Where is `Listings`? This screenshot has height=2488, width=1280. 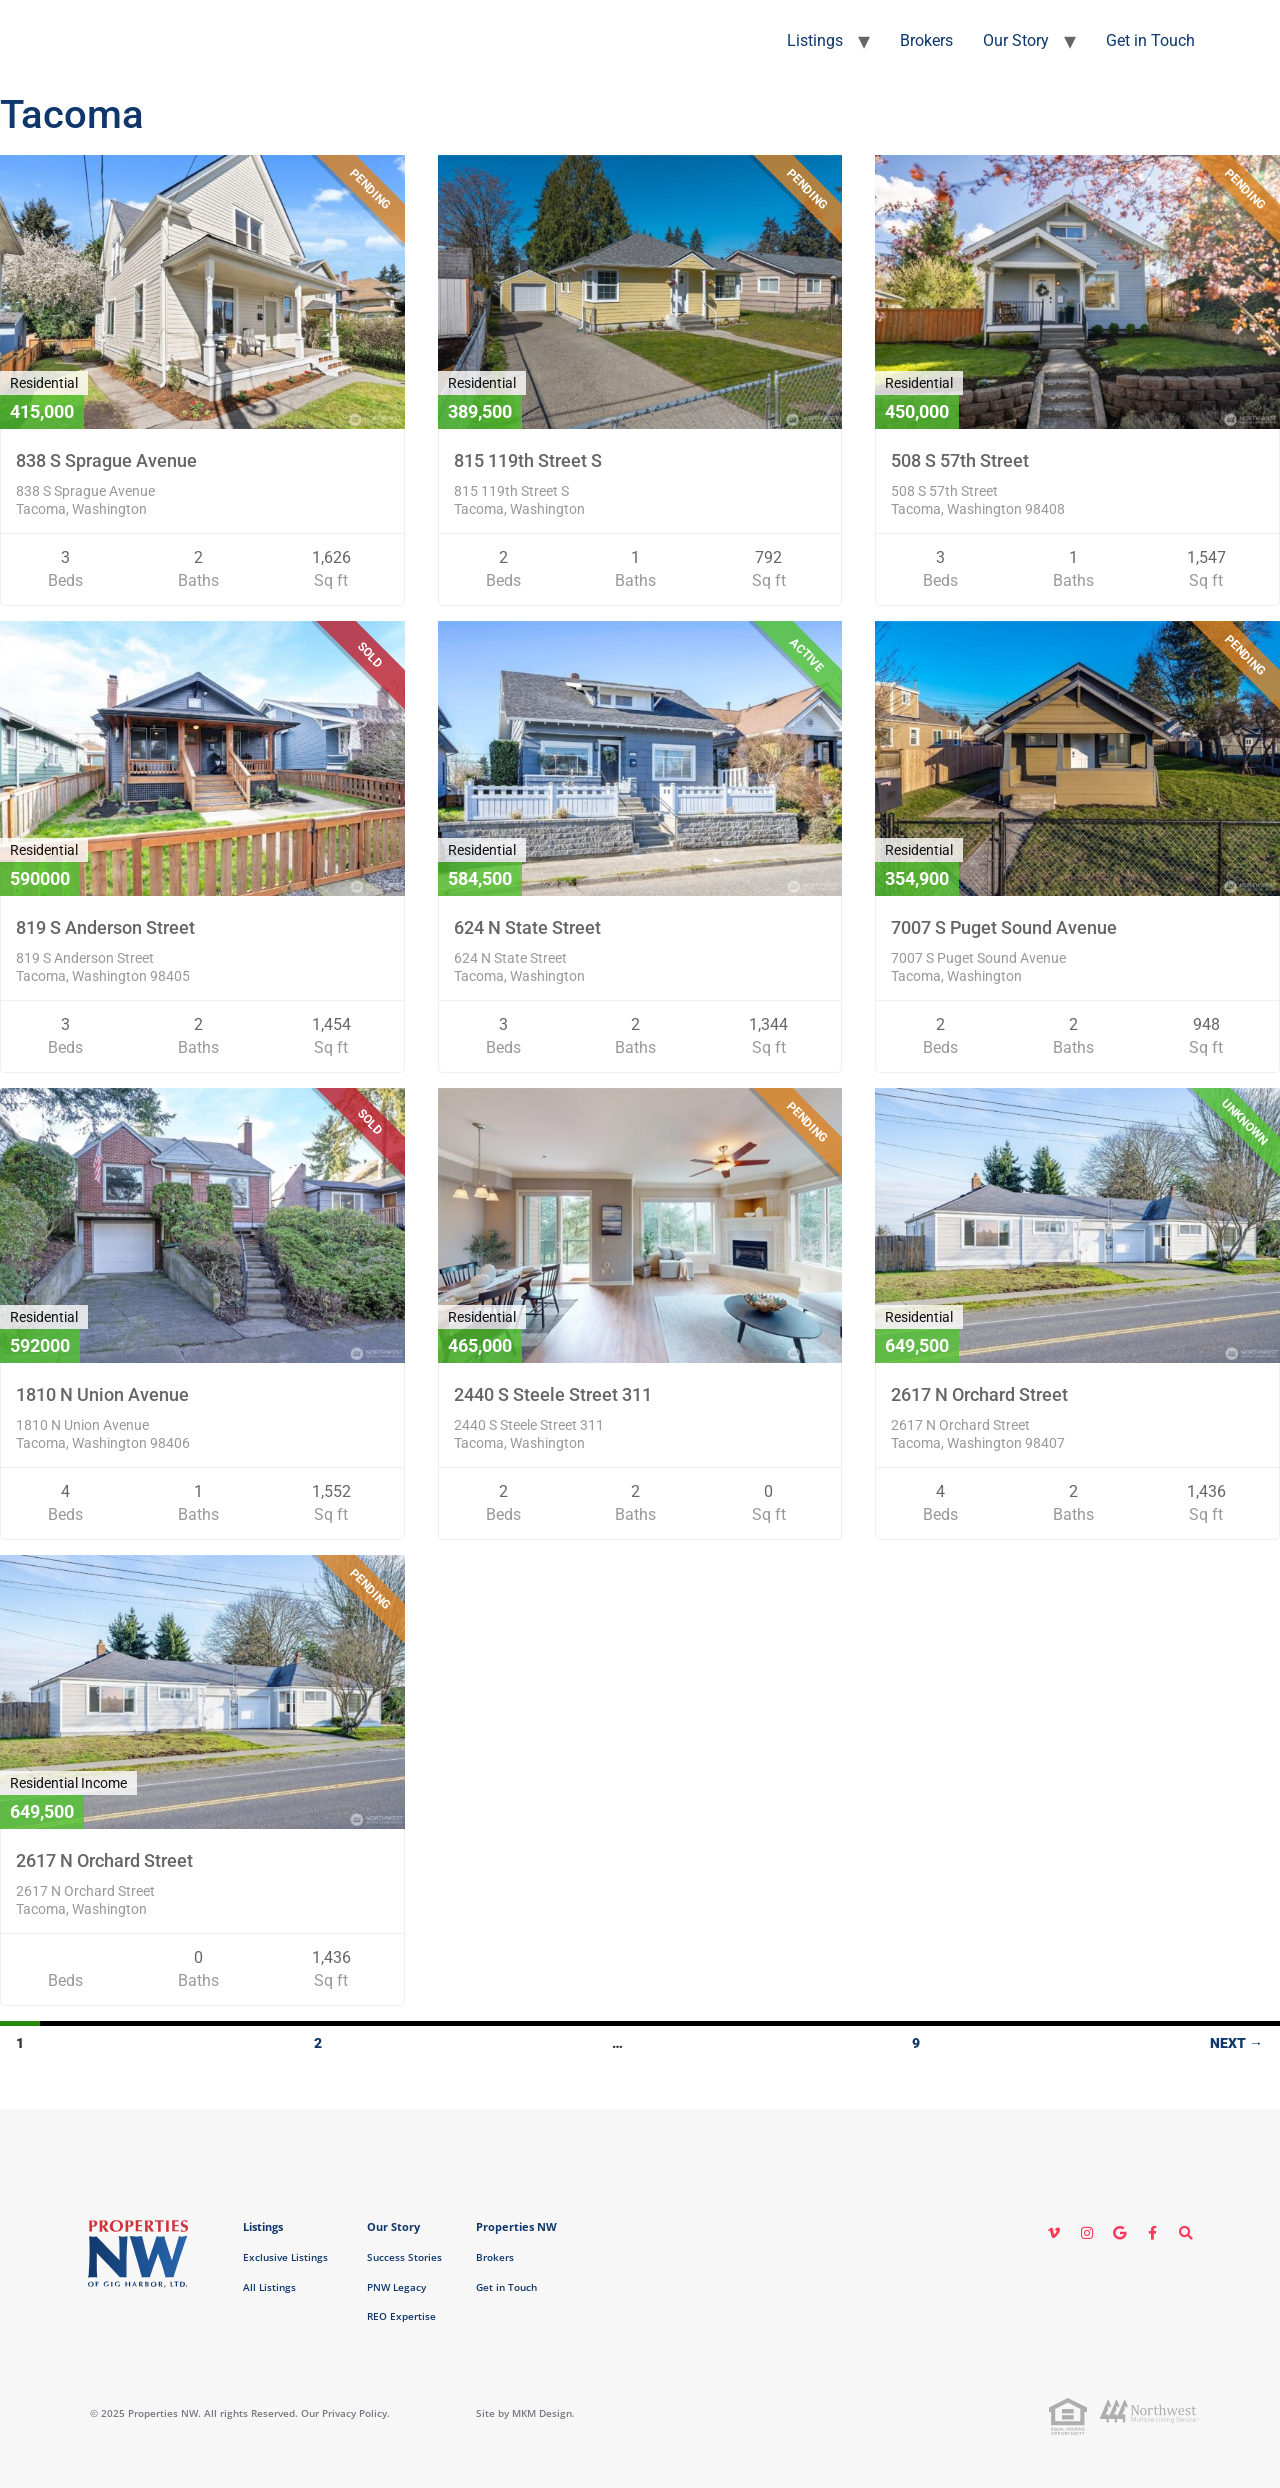
Listings is located at coordinates (815, 40).